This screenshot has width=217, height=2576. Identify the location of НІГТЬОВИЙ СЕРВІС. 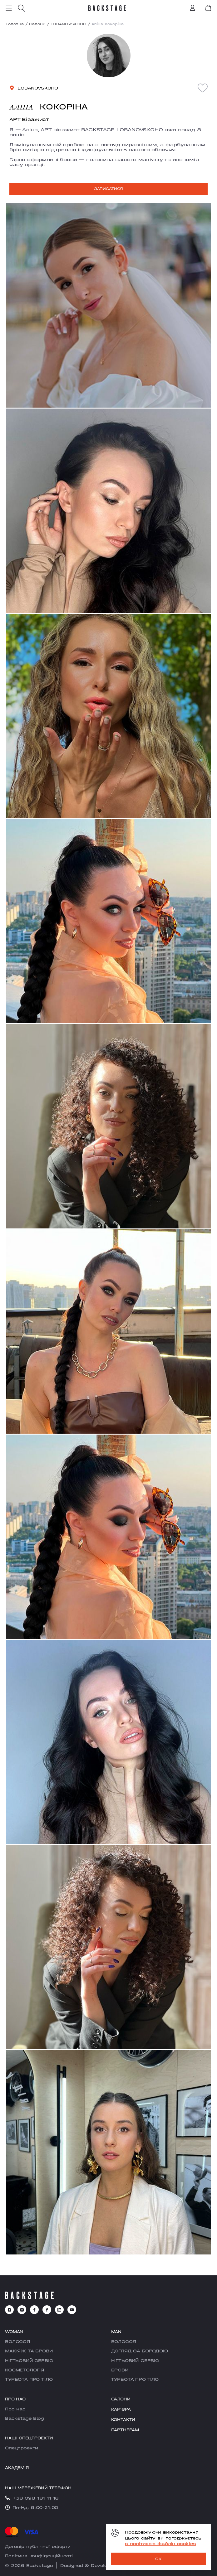
(29, 2360).